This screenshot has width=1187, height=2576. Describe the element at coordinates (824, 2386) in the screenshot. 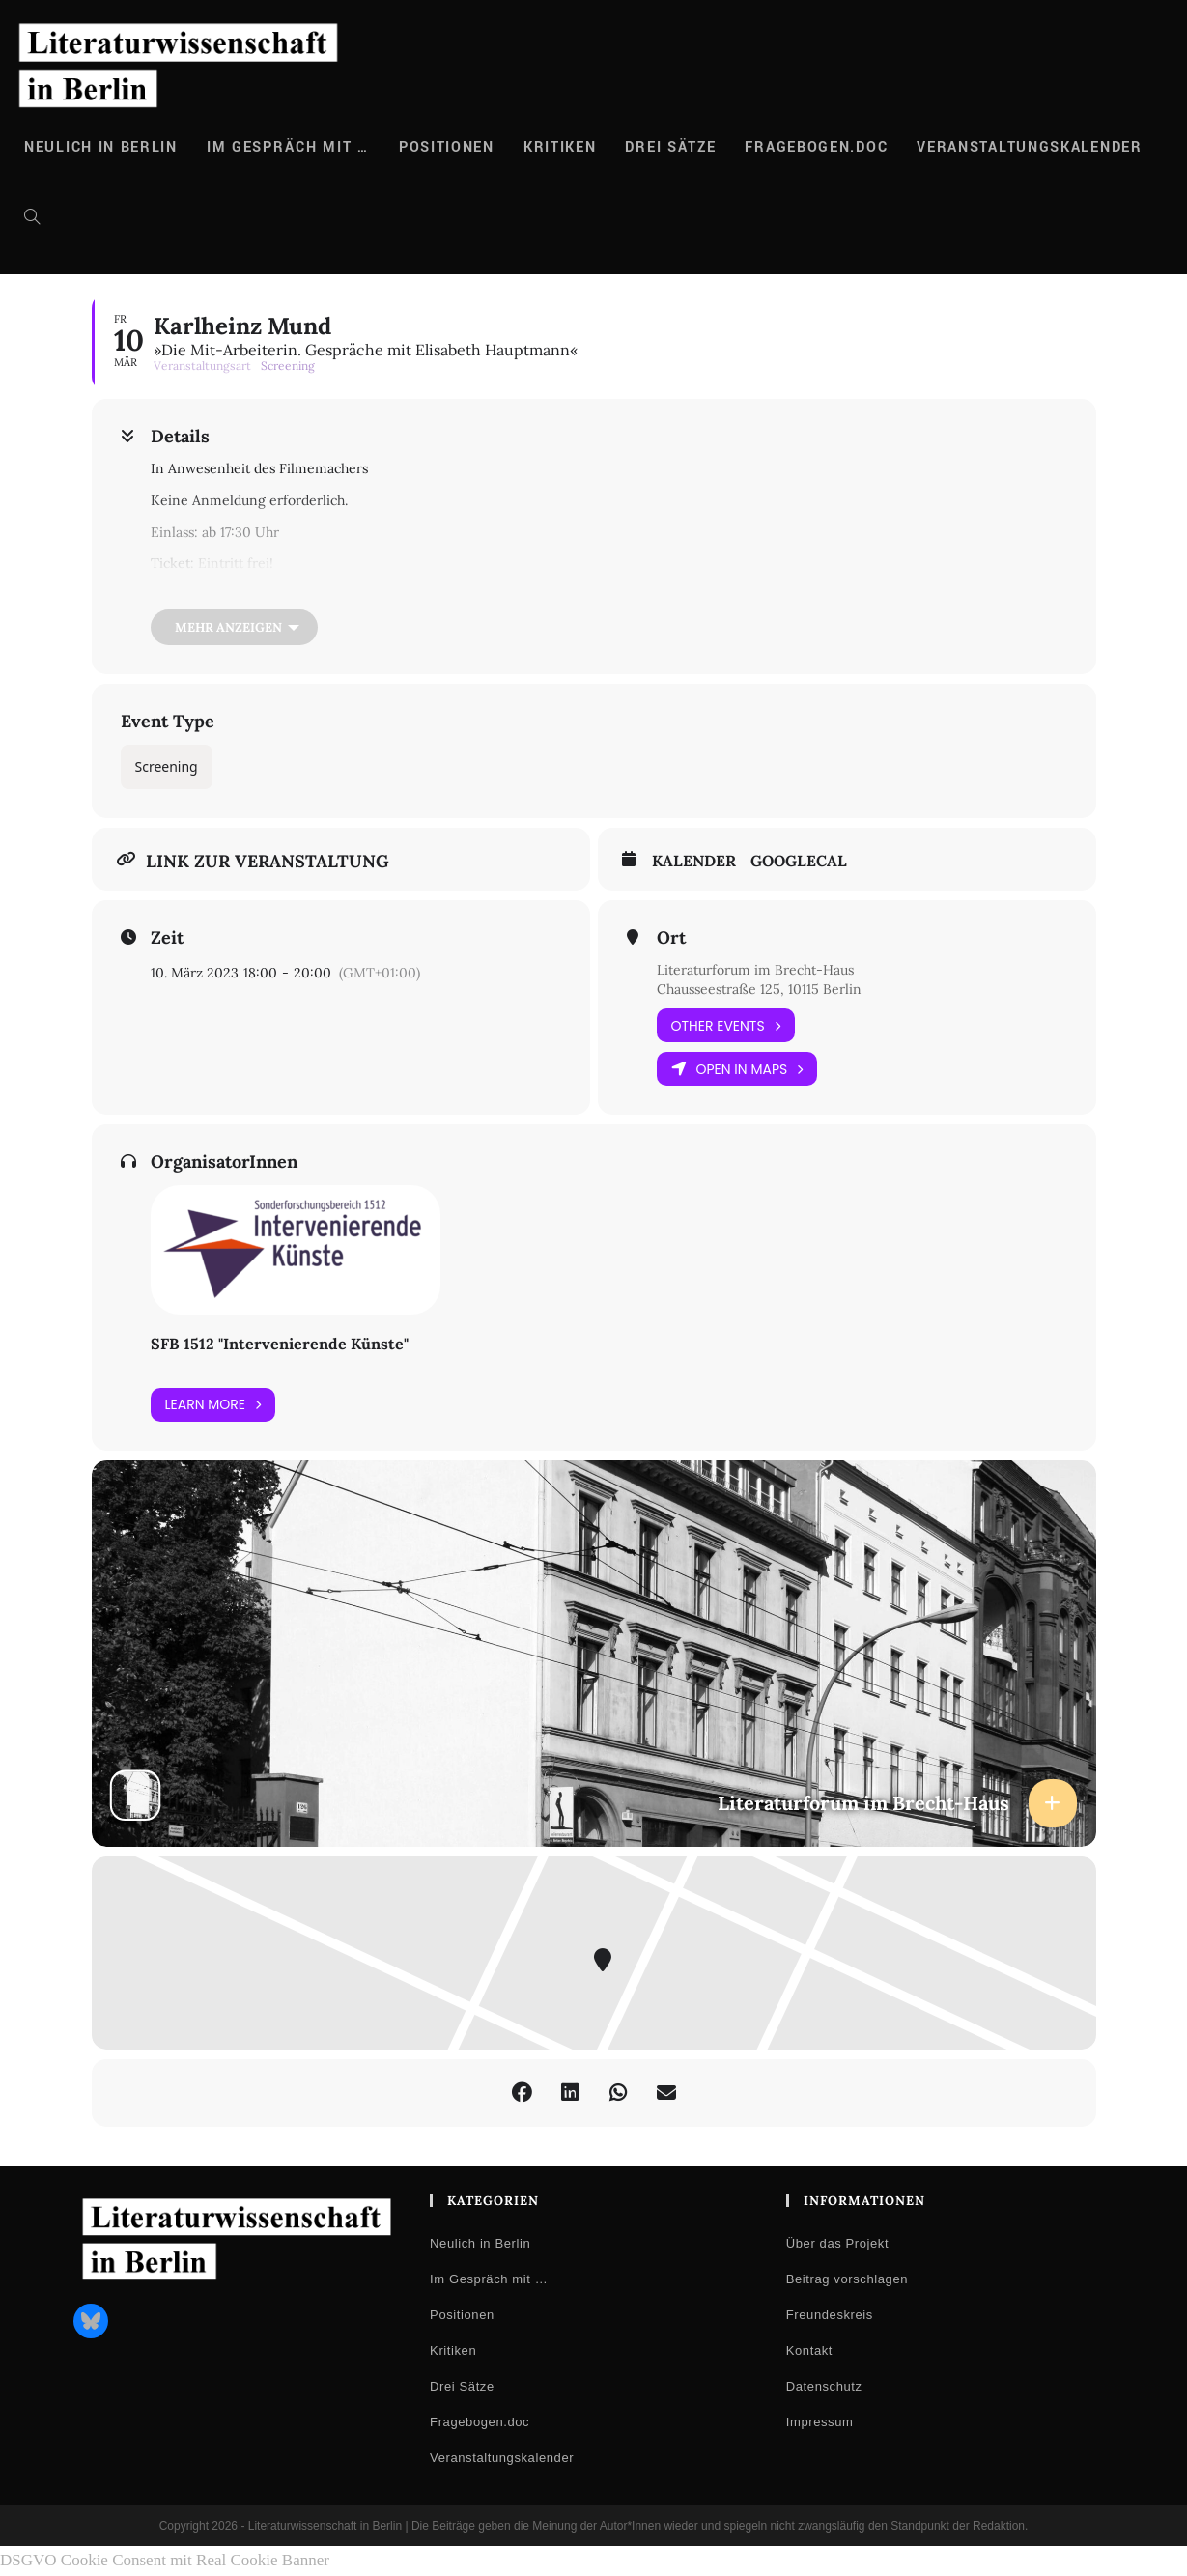

I see `Datenschutz` at that location.